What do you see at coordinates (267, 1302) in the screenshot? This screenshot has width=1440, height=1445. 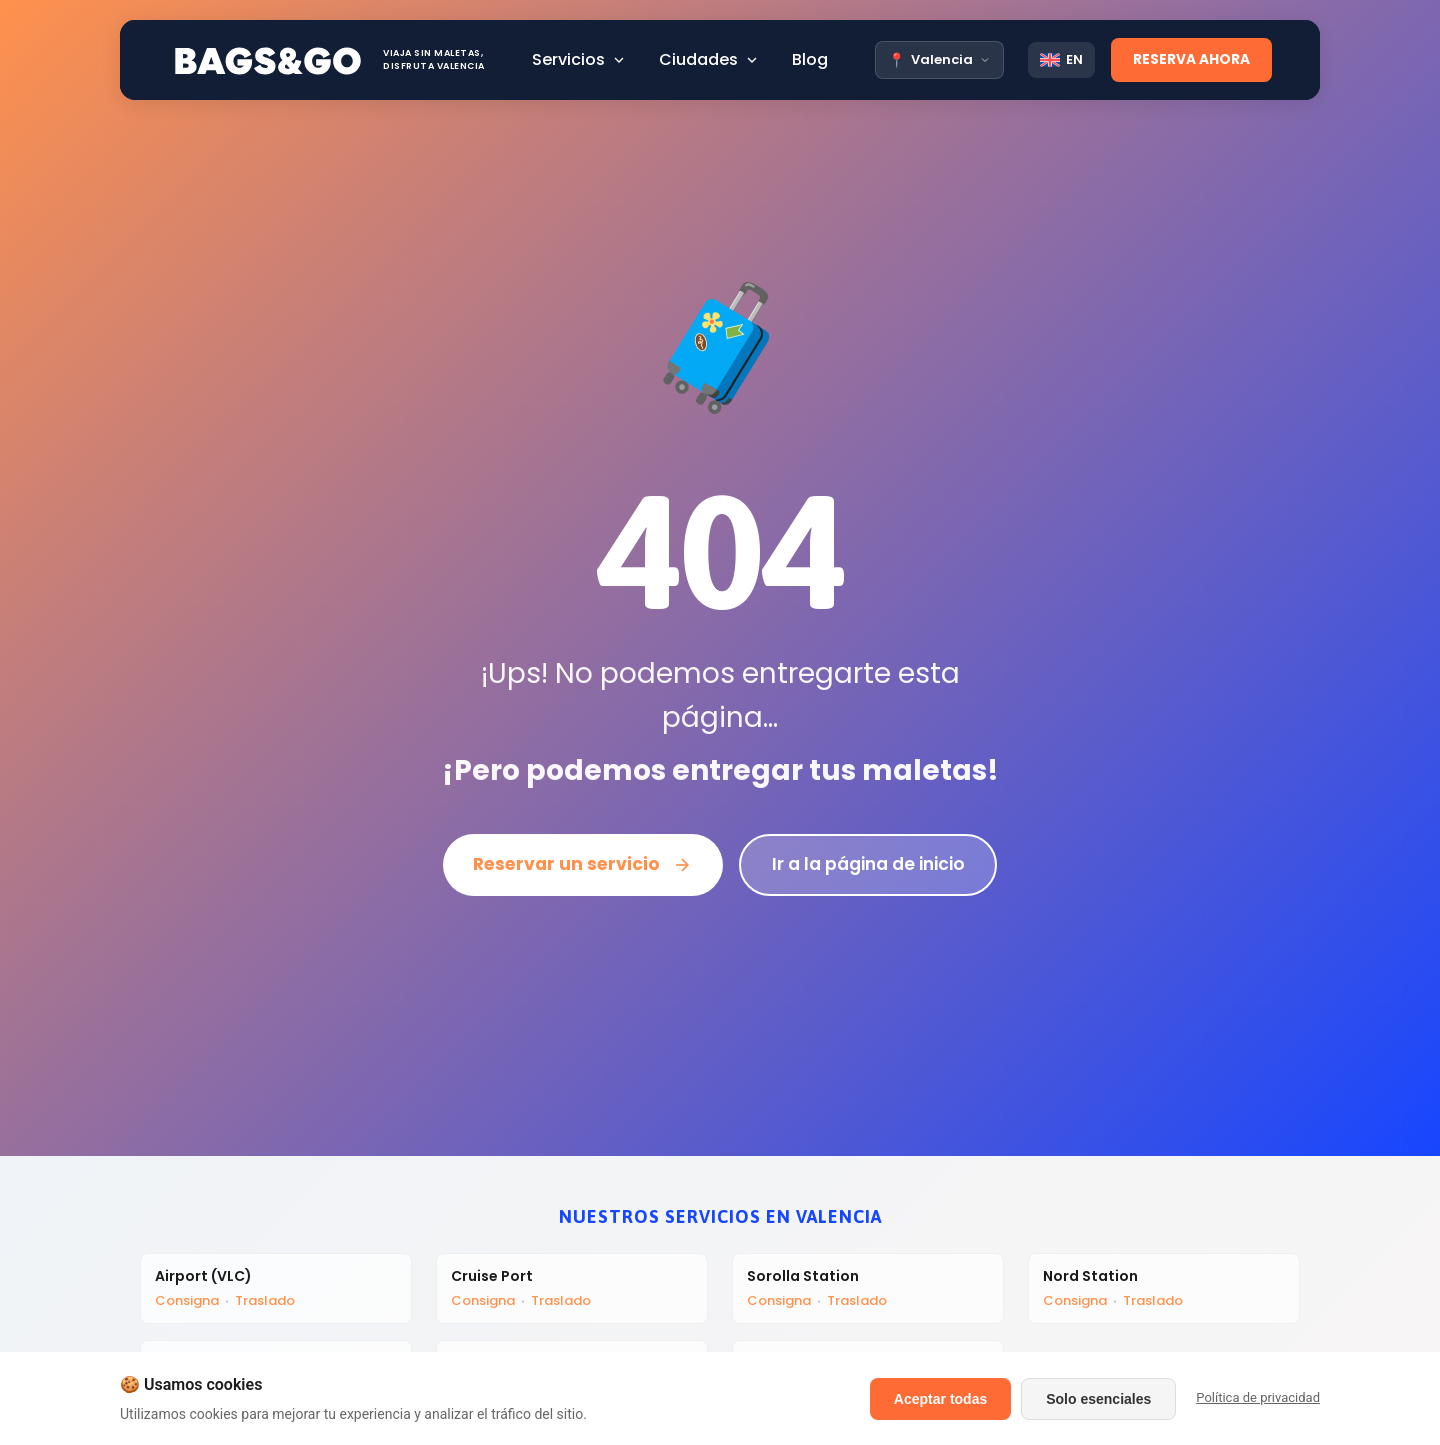 I see `Traslado` at bounding box center [267, 1302].